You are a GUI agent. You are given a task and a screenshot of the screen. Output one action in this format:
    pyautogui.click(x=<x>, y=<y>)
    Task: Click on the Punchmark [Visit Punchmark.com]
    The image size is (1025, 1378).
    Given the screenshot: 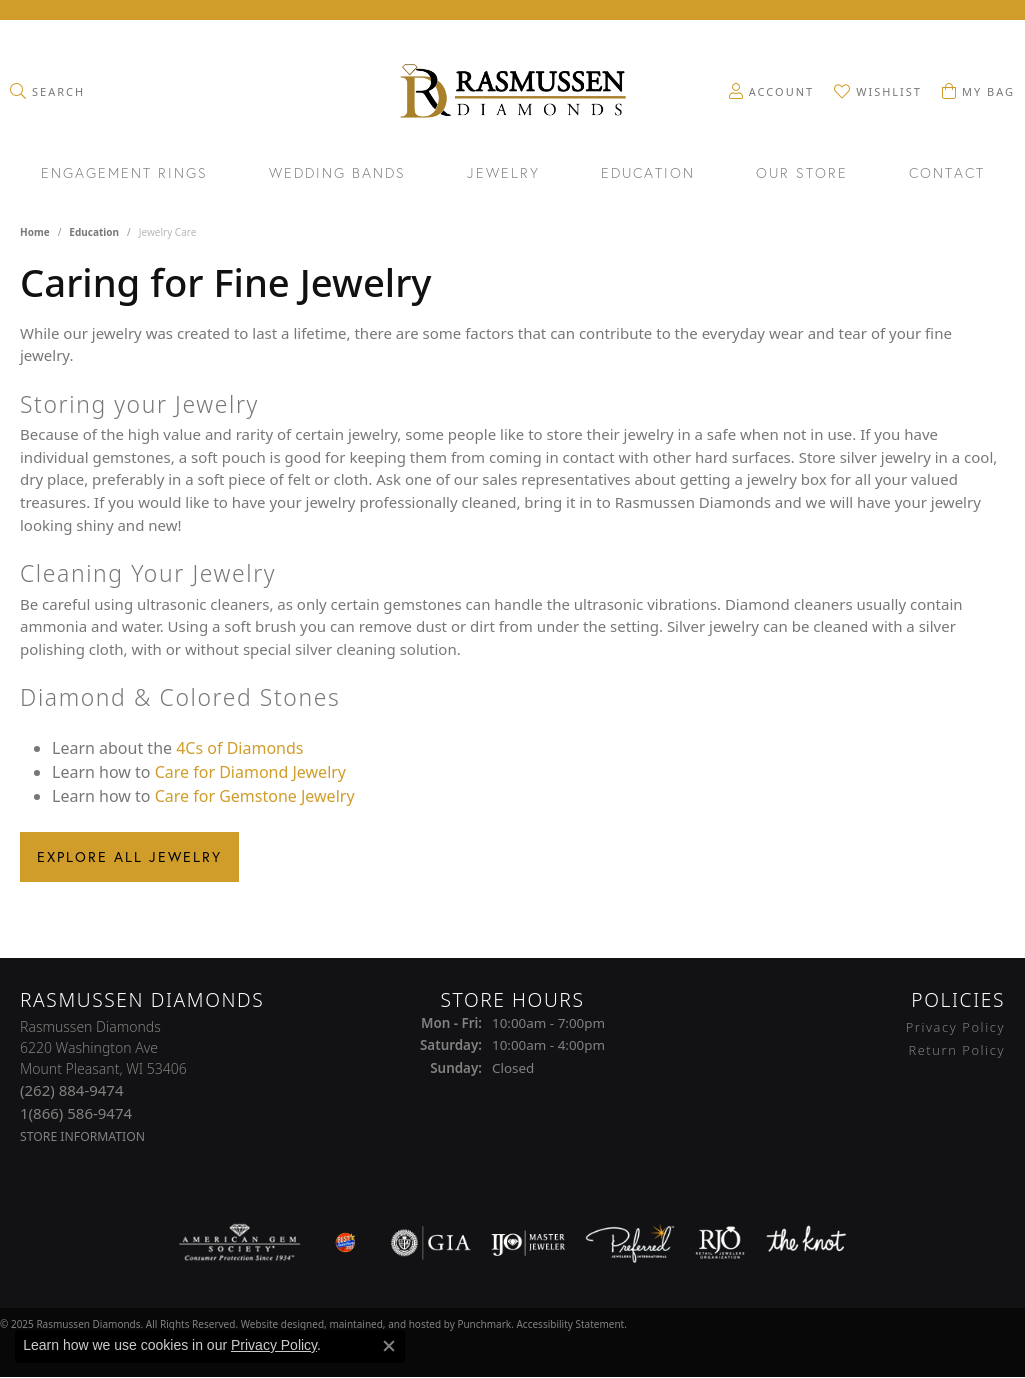 What is the action you would take?
    pyautogui.click(x=484, y=1323)
    